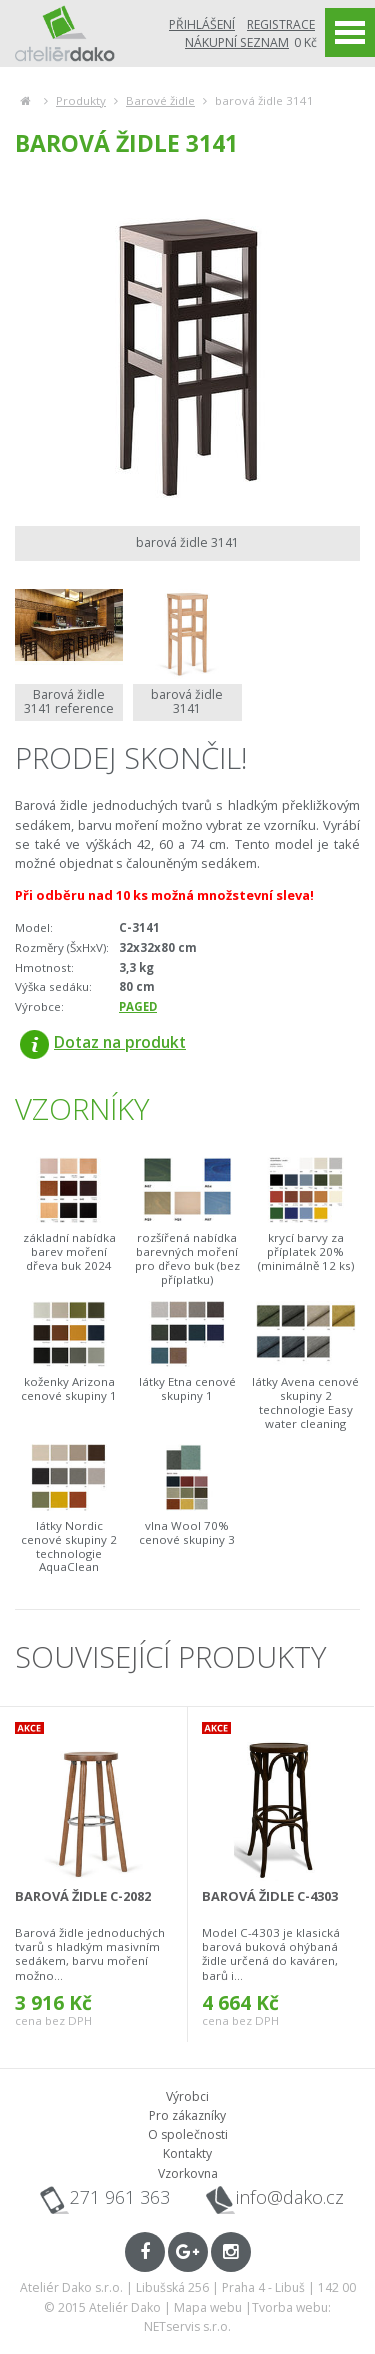 This screenshot has height=2354, width=375. What do you see at coordinates (103, 1042) in the screenshot?
I see `Dotaz na produkt` at bounding box center [103, 1042].